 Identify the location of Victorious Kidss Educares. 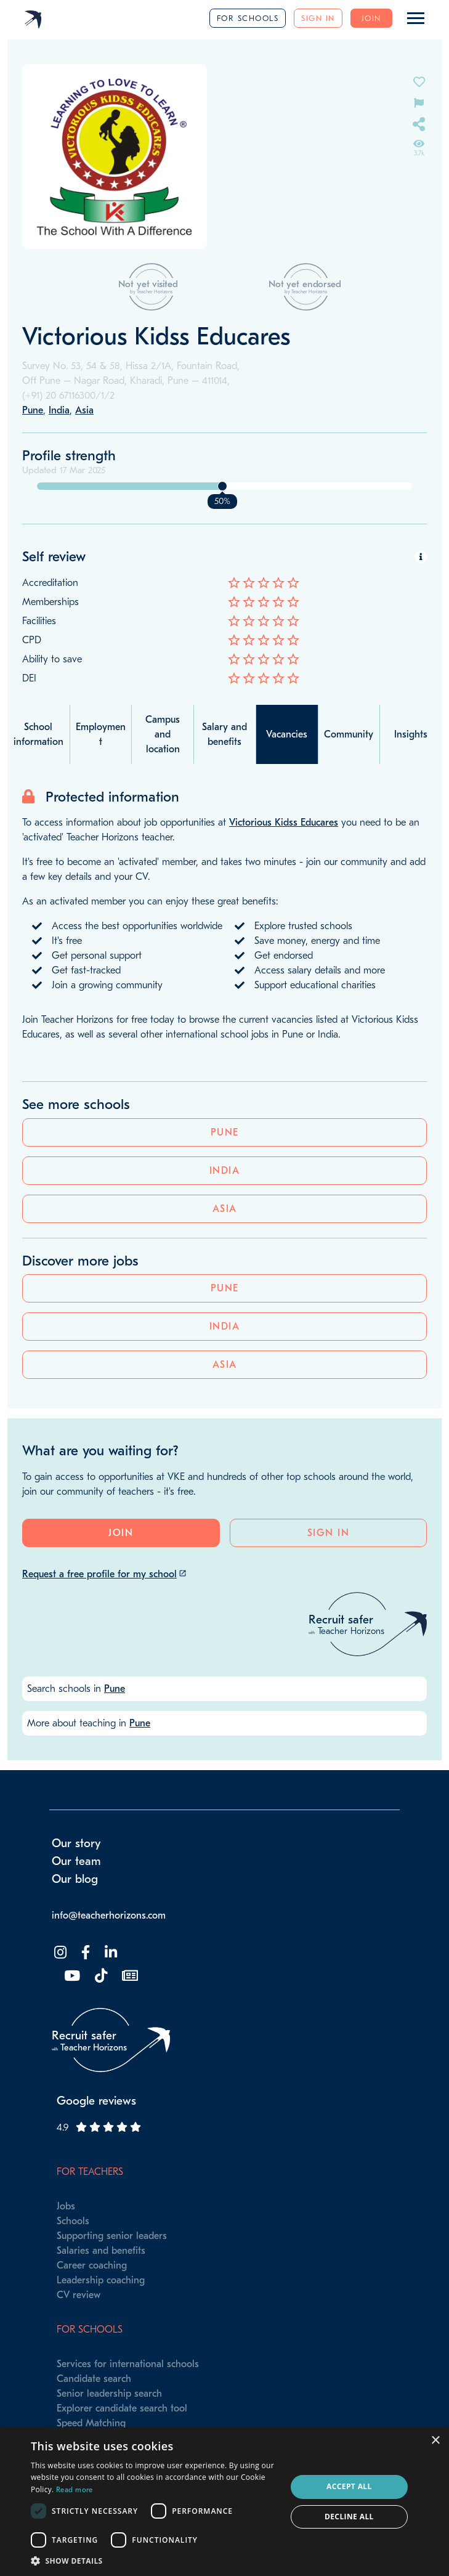
(283, 822).